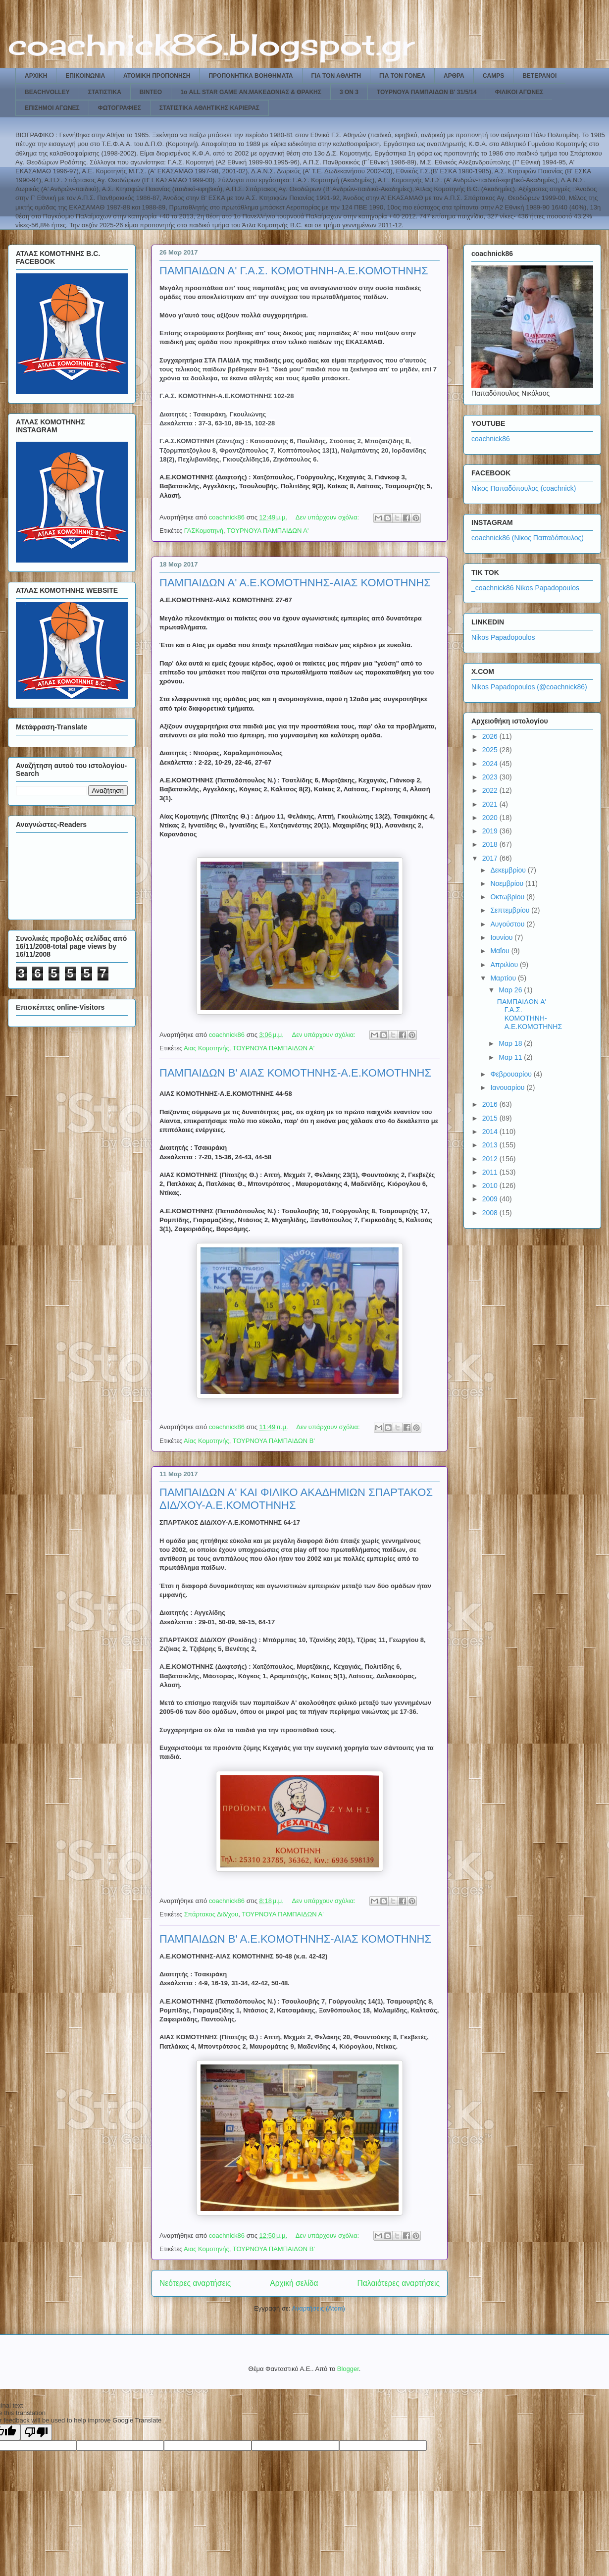 Image resolution: width=609 pixels, height=2576 pixels. I want to click on 2020, so click(491, 818).